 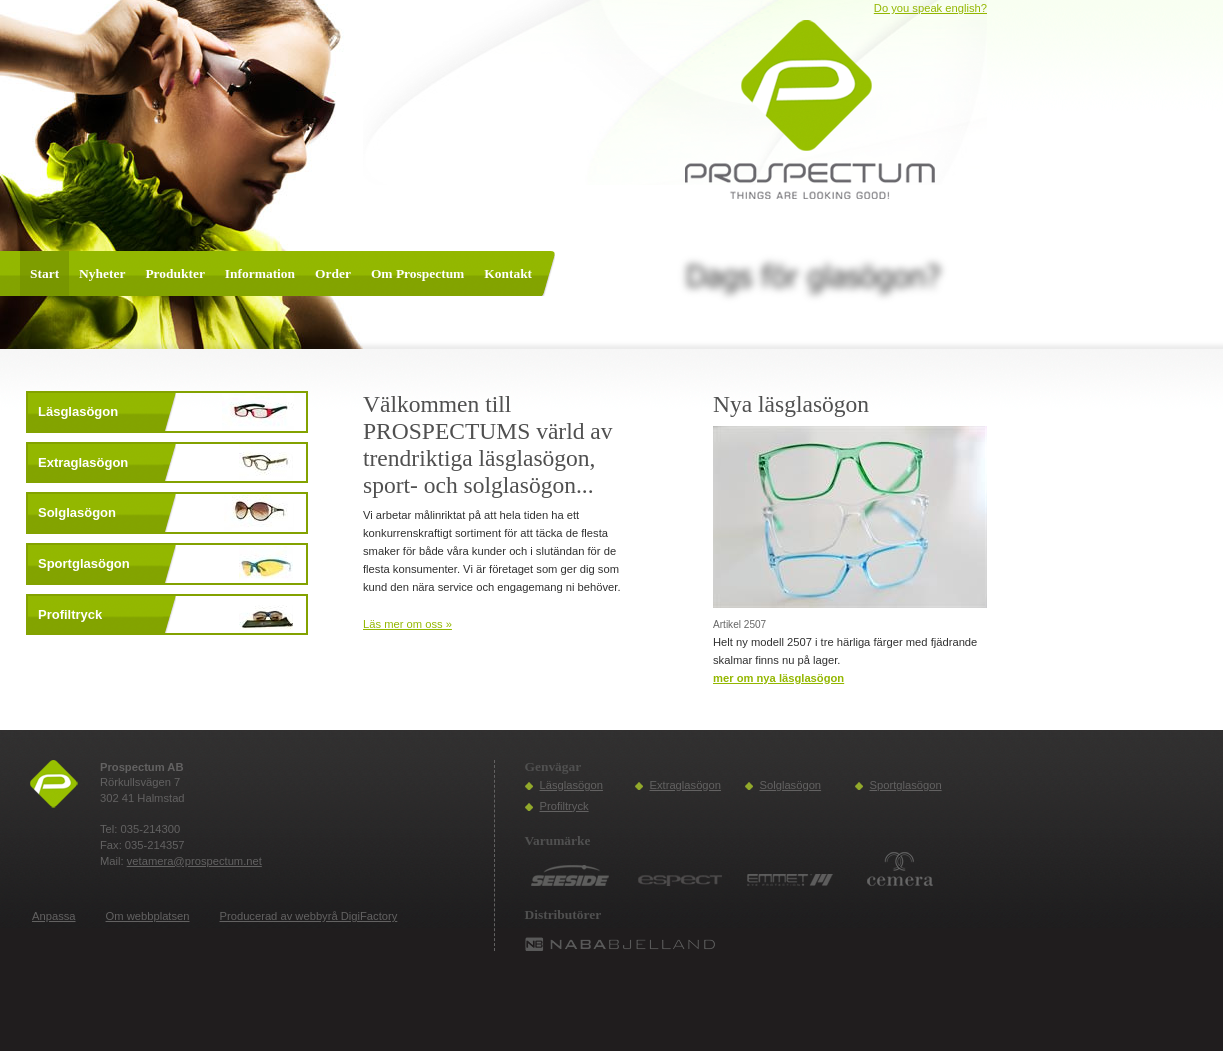 What do you see at coordinates (407, 624) in the screenshot?
I see `Läs mer om oss »` at bounding box center [407, 624].